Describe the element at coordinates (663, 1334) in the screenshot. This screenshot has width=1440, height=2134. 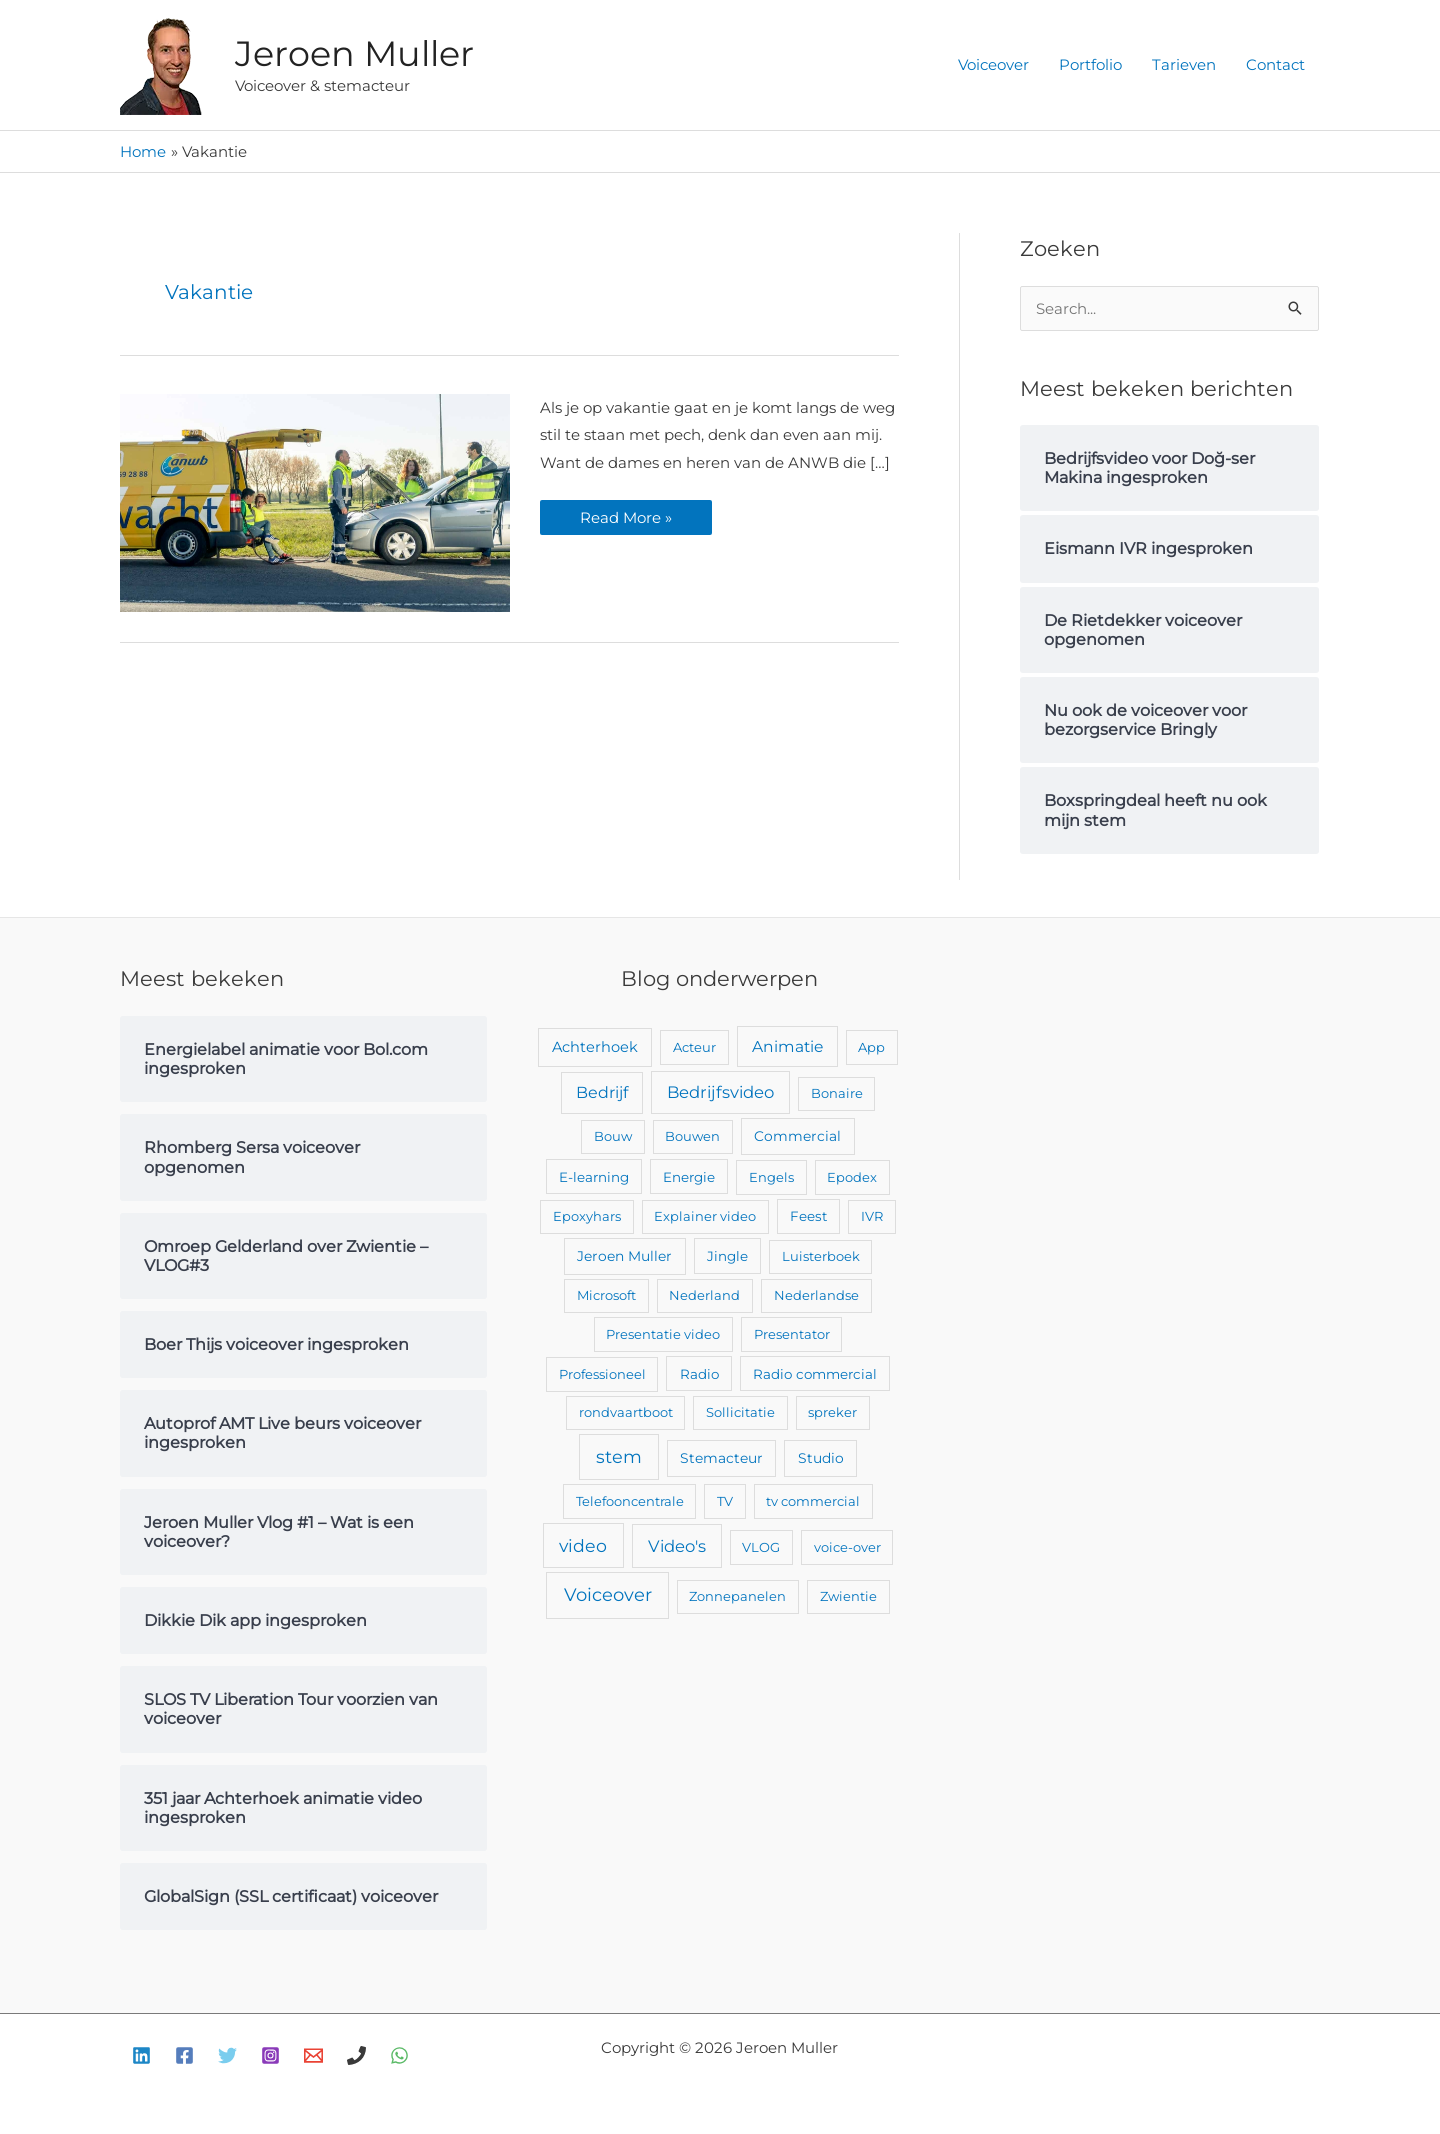
I see `Presentatie video [Presentatie video (2 items)]` at that location.